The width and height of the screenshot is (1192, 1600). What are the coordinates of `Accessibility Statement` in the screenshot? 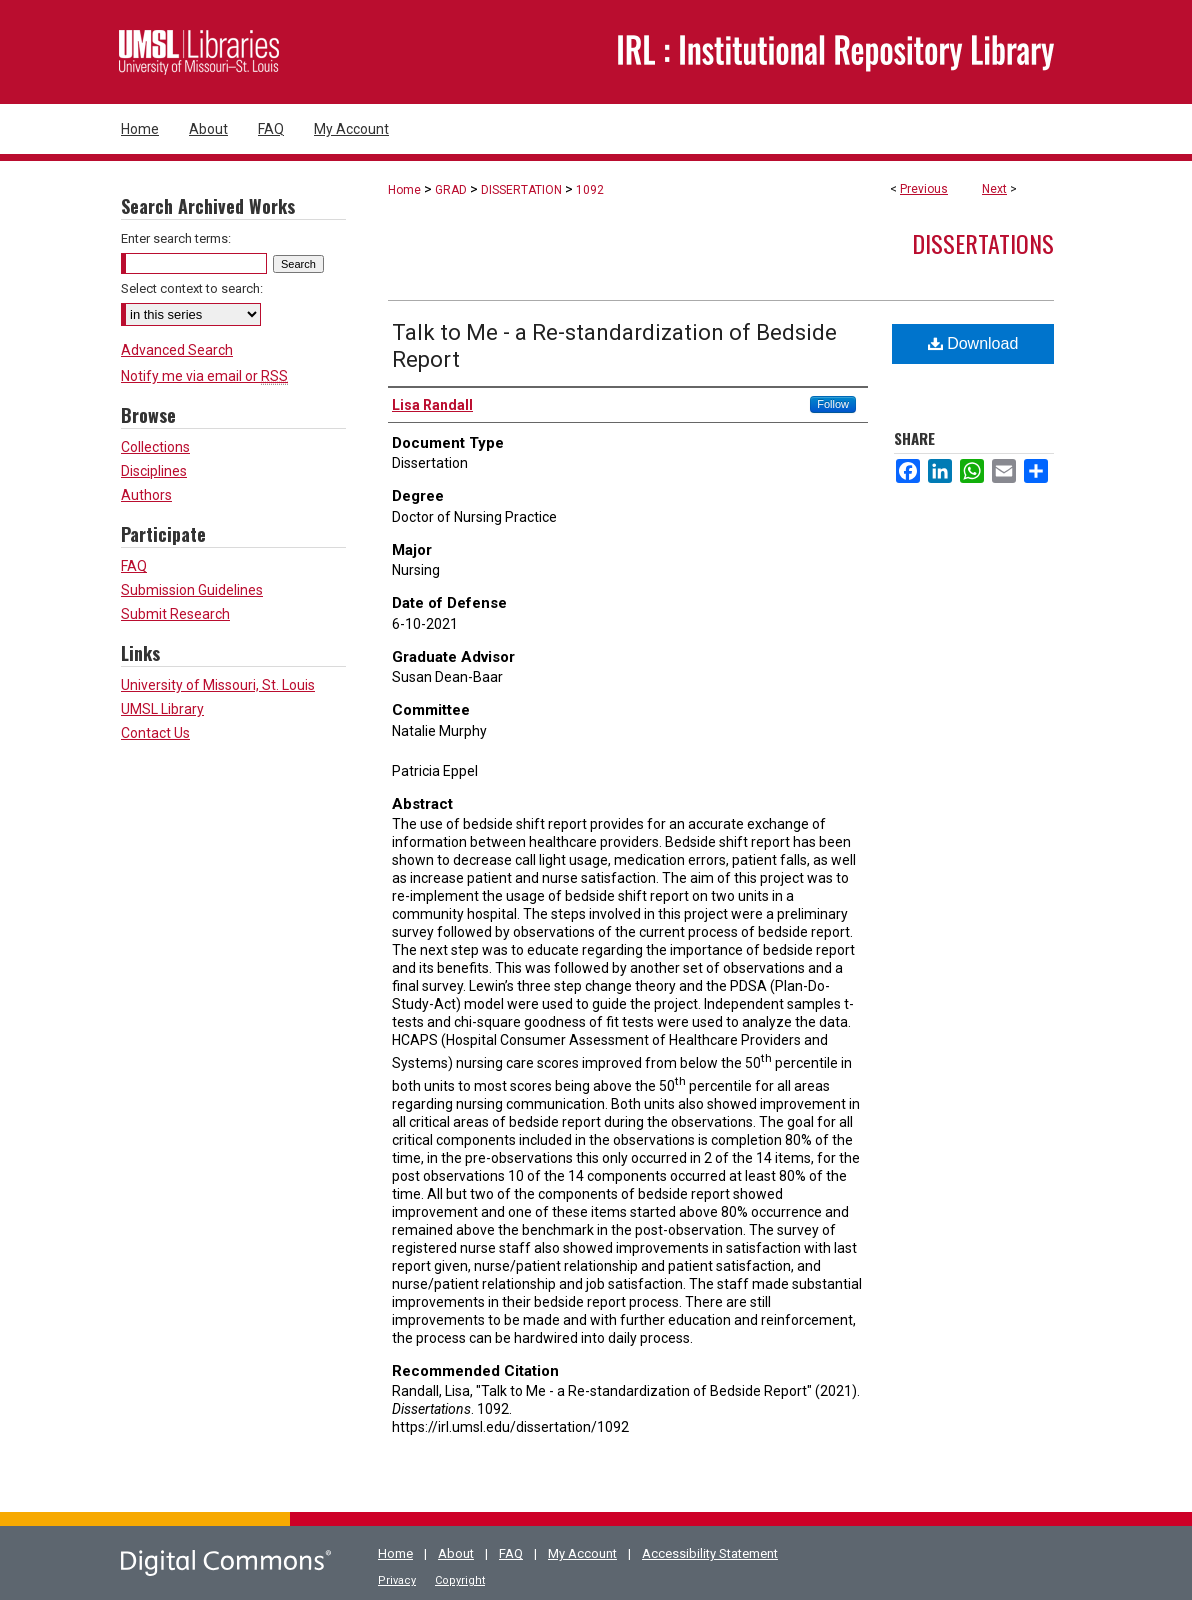 It's located at (710, 1553).